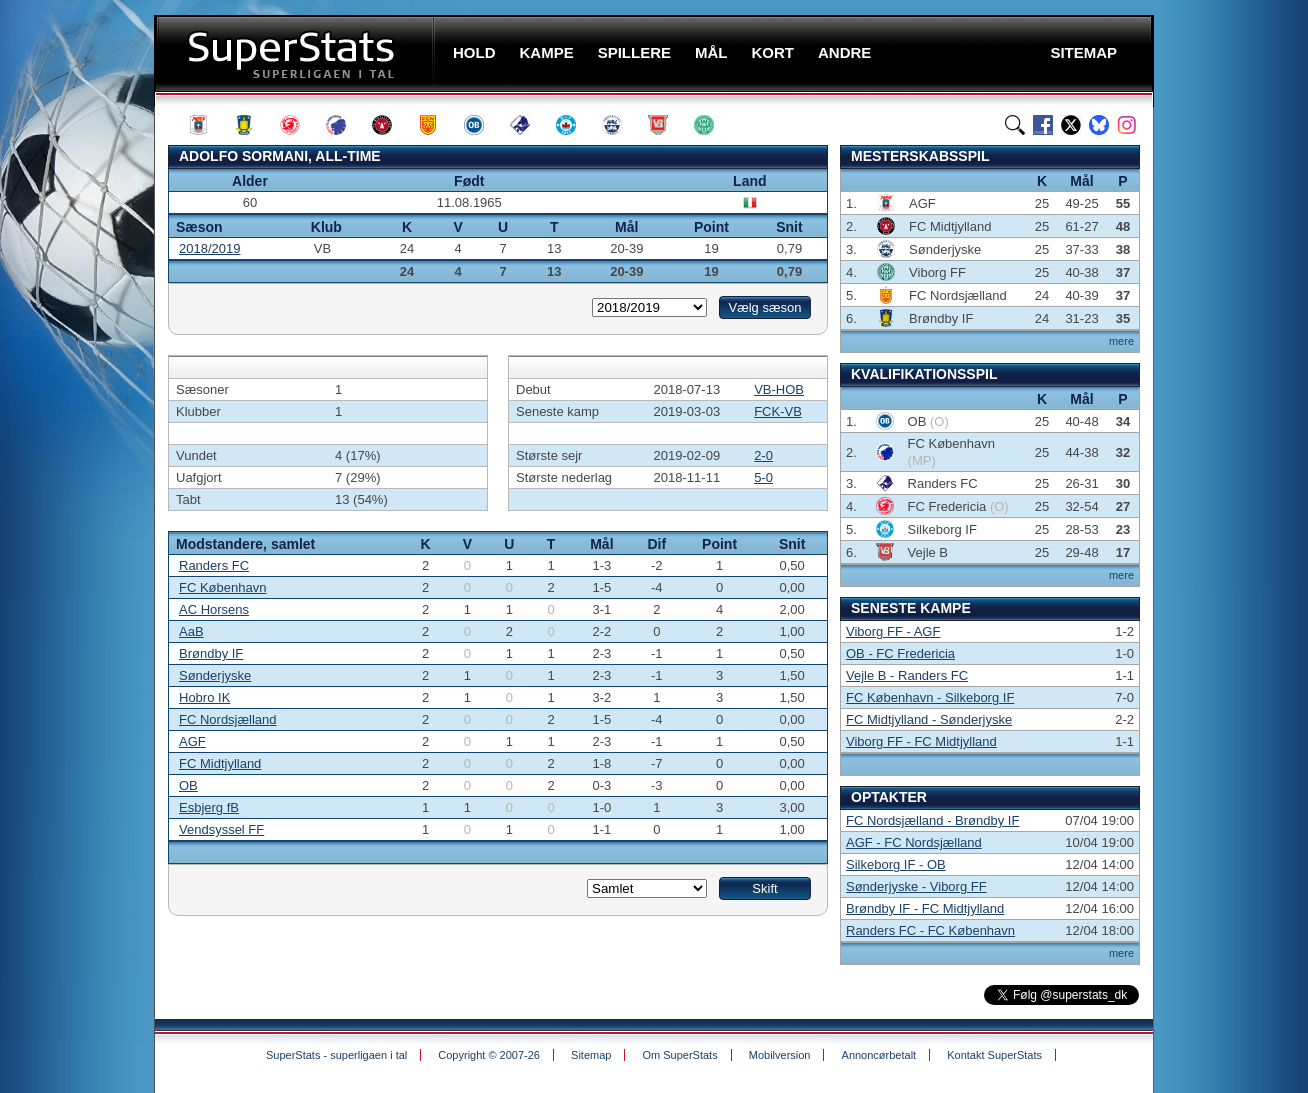 This screenshot has height=1093, width=1308. Describe the element at coordinates (215, 675) in the screenshot. I see `Sønderjyske` at that location.